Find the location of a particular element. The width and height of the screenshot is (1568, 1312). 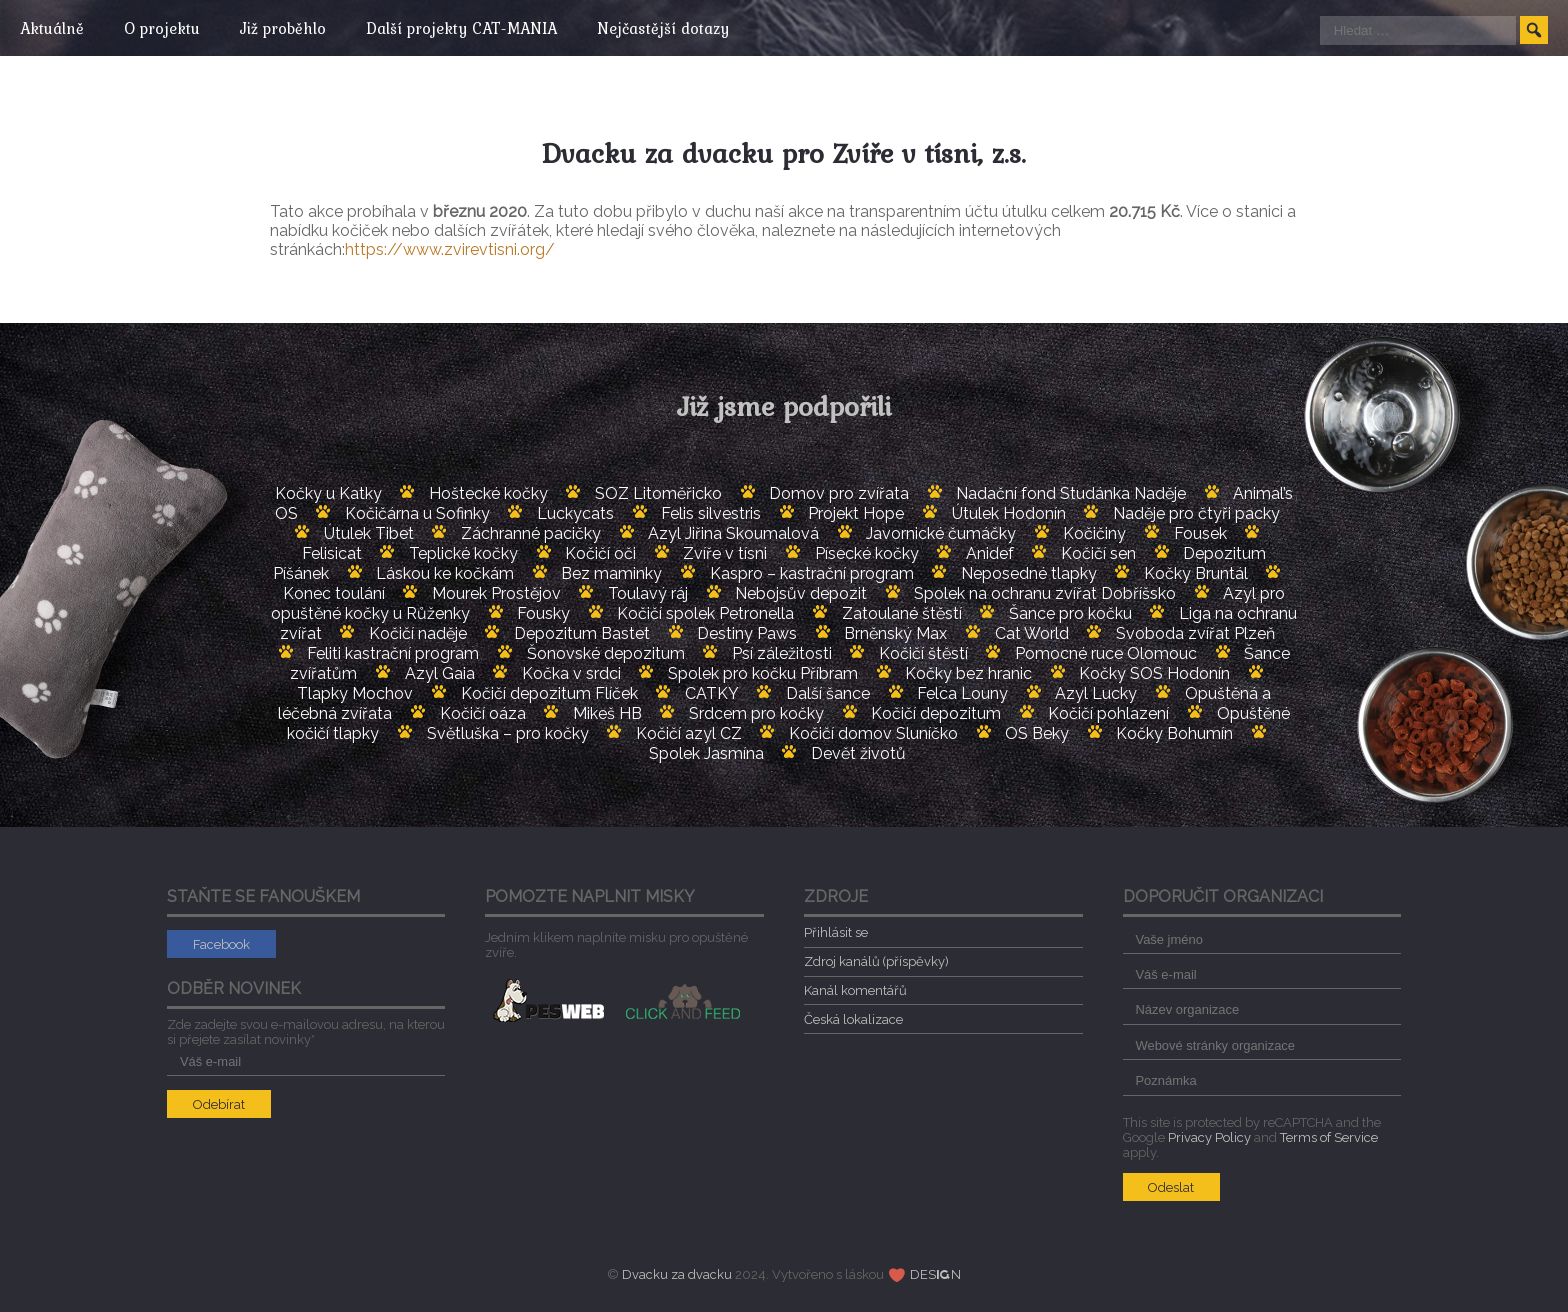

Zvíře v tísni is located at coordinates (725, 553).